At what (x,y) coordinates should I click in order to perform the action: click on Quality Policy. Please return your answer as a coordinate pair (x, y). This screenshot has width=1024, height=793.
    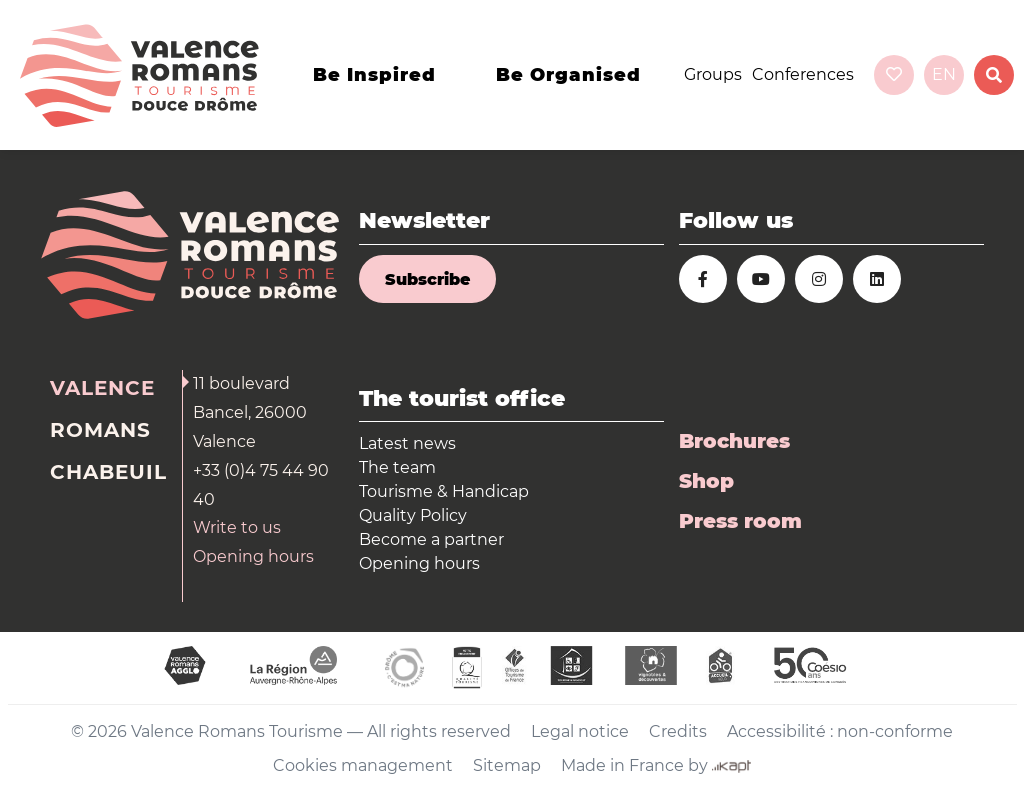
    Looking at the image, I should click on (413, 515).